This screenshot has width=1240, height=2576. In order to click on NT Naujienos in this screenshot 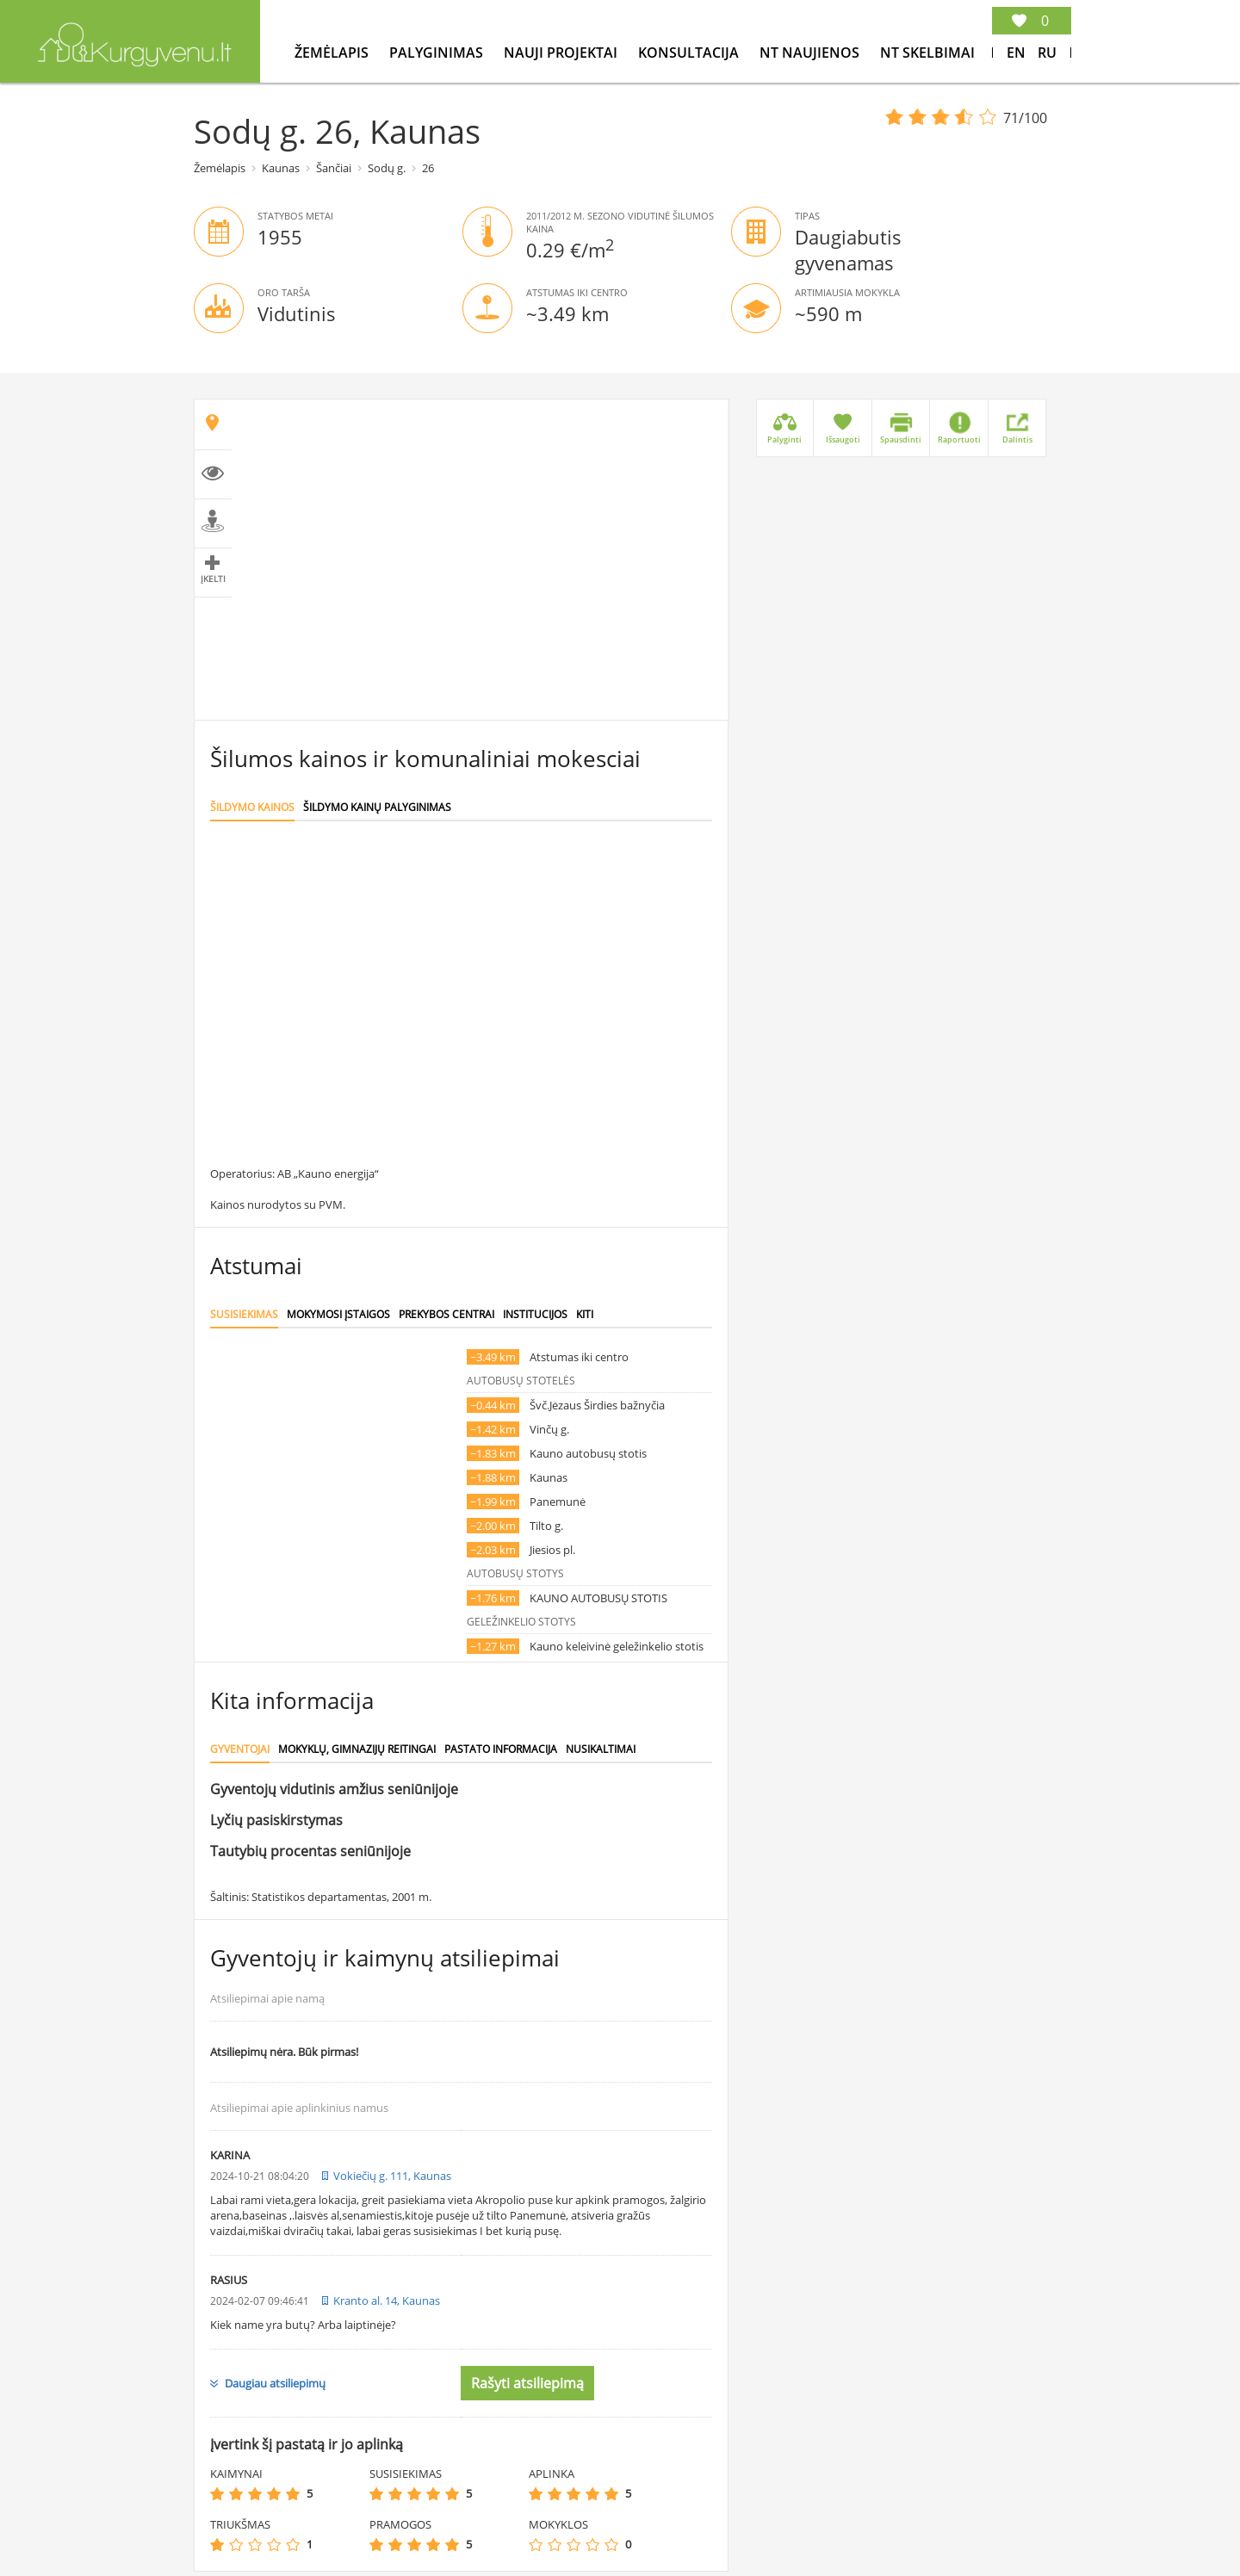, I will do `click(811, 52)`.